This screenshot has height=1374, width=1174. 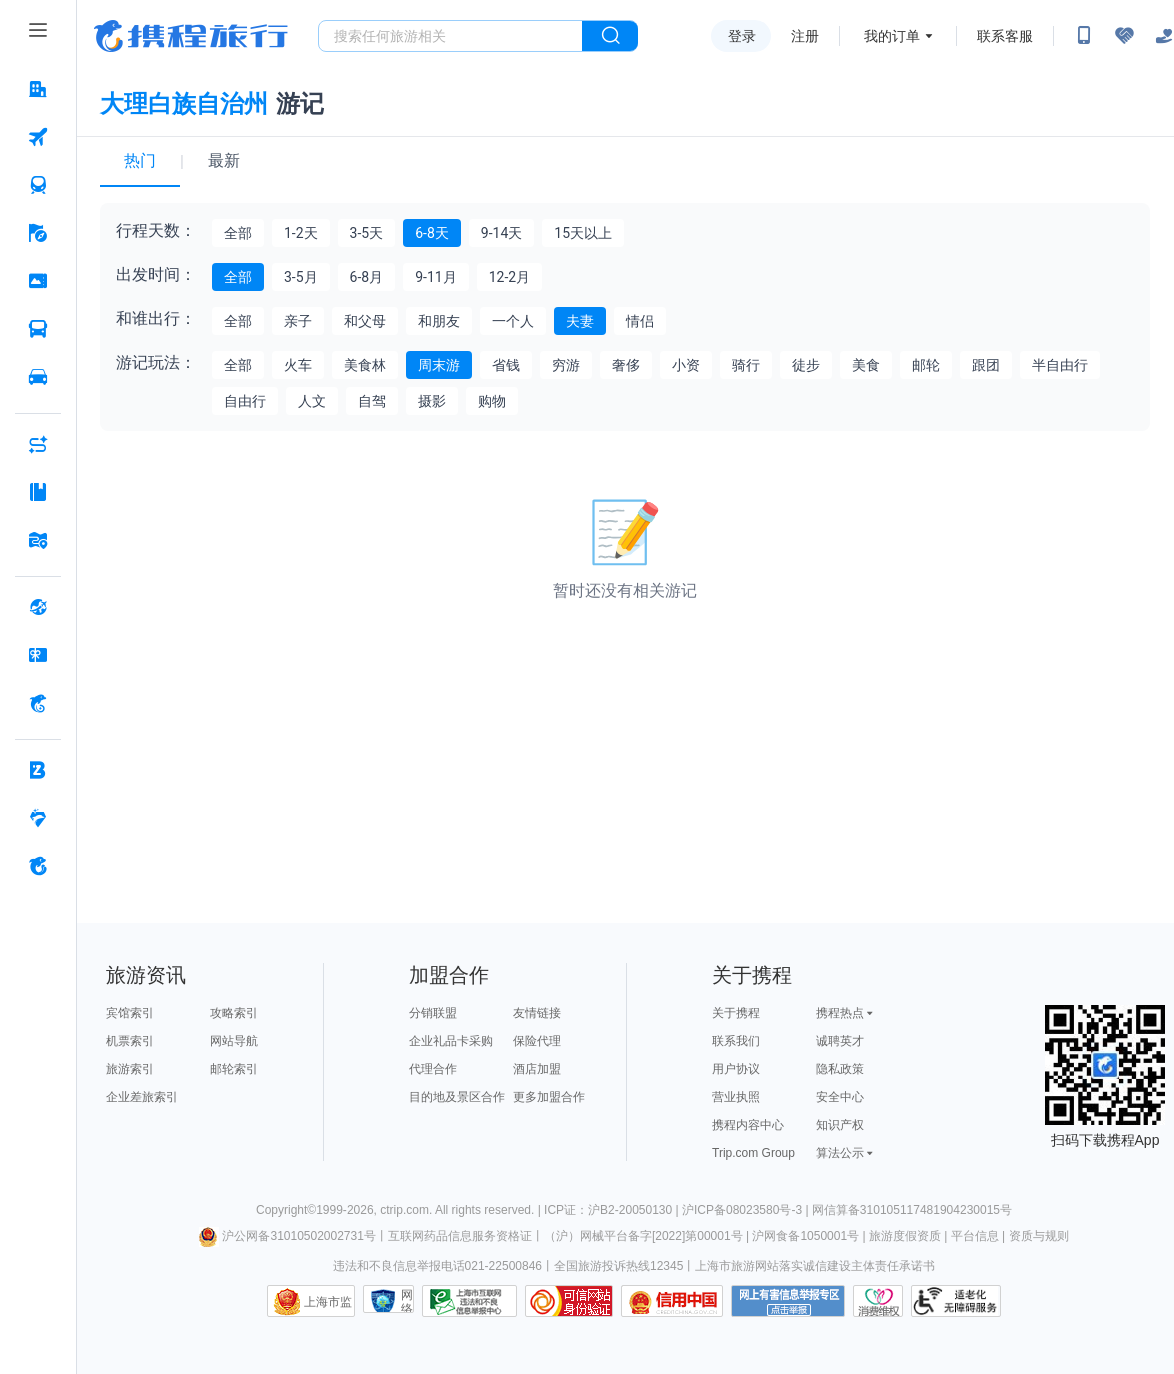 What do you see at coordinates (234, 1013) in the screenshot?
I see `攻略索引` at bounding box center [234, 1013].